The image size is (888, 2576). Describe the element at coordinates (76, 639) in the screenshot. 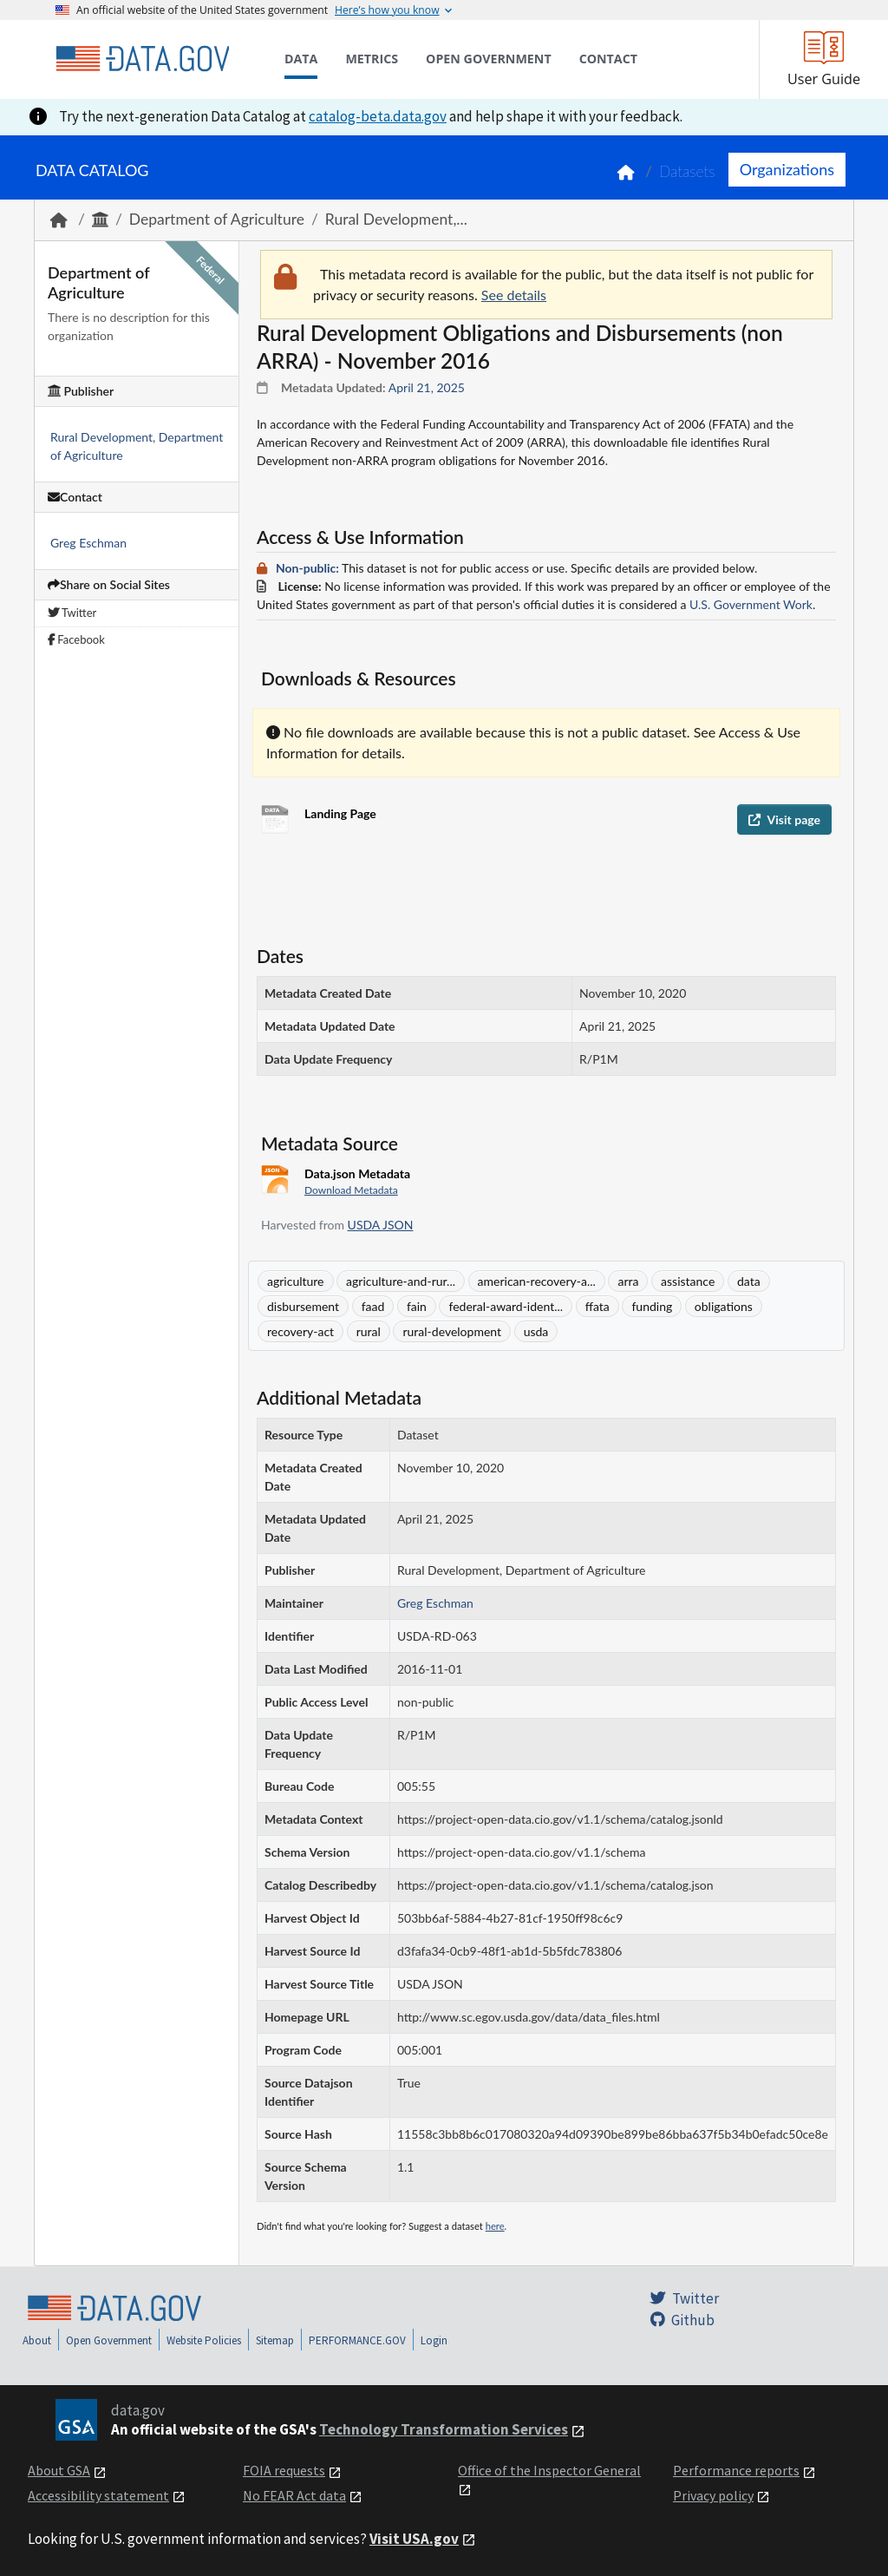

I see `Facebook` at that location.